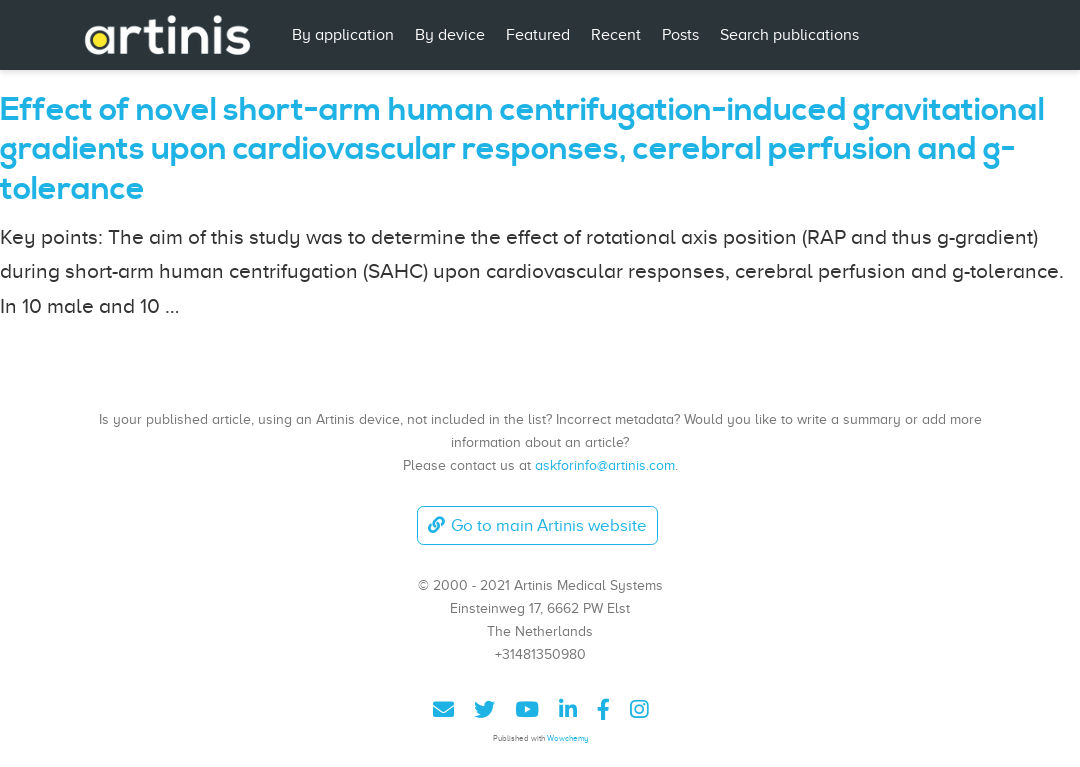 The height and width of the screenshot is (767, 1080). Describe the element at coordinates (567, 738) in the screenshot. I see `Wowchemy` at that location.